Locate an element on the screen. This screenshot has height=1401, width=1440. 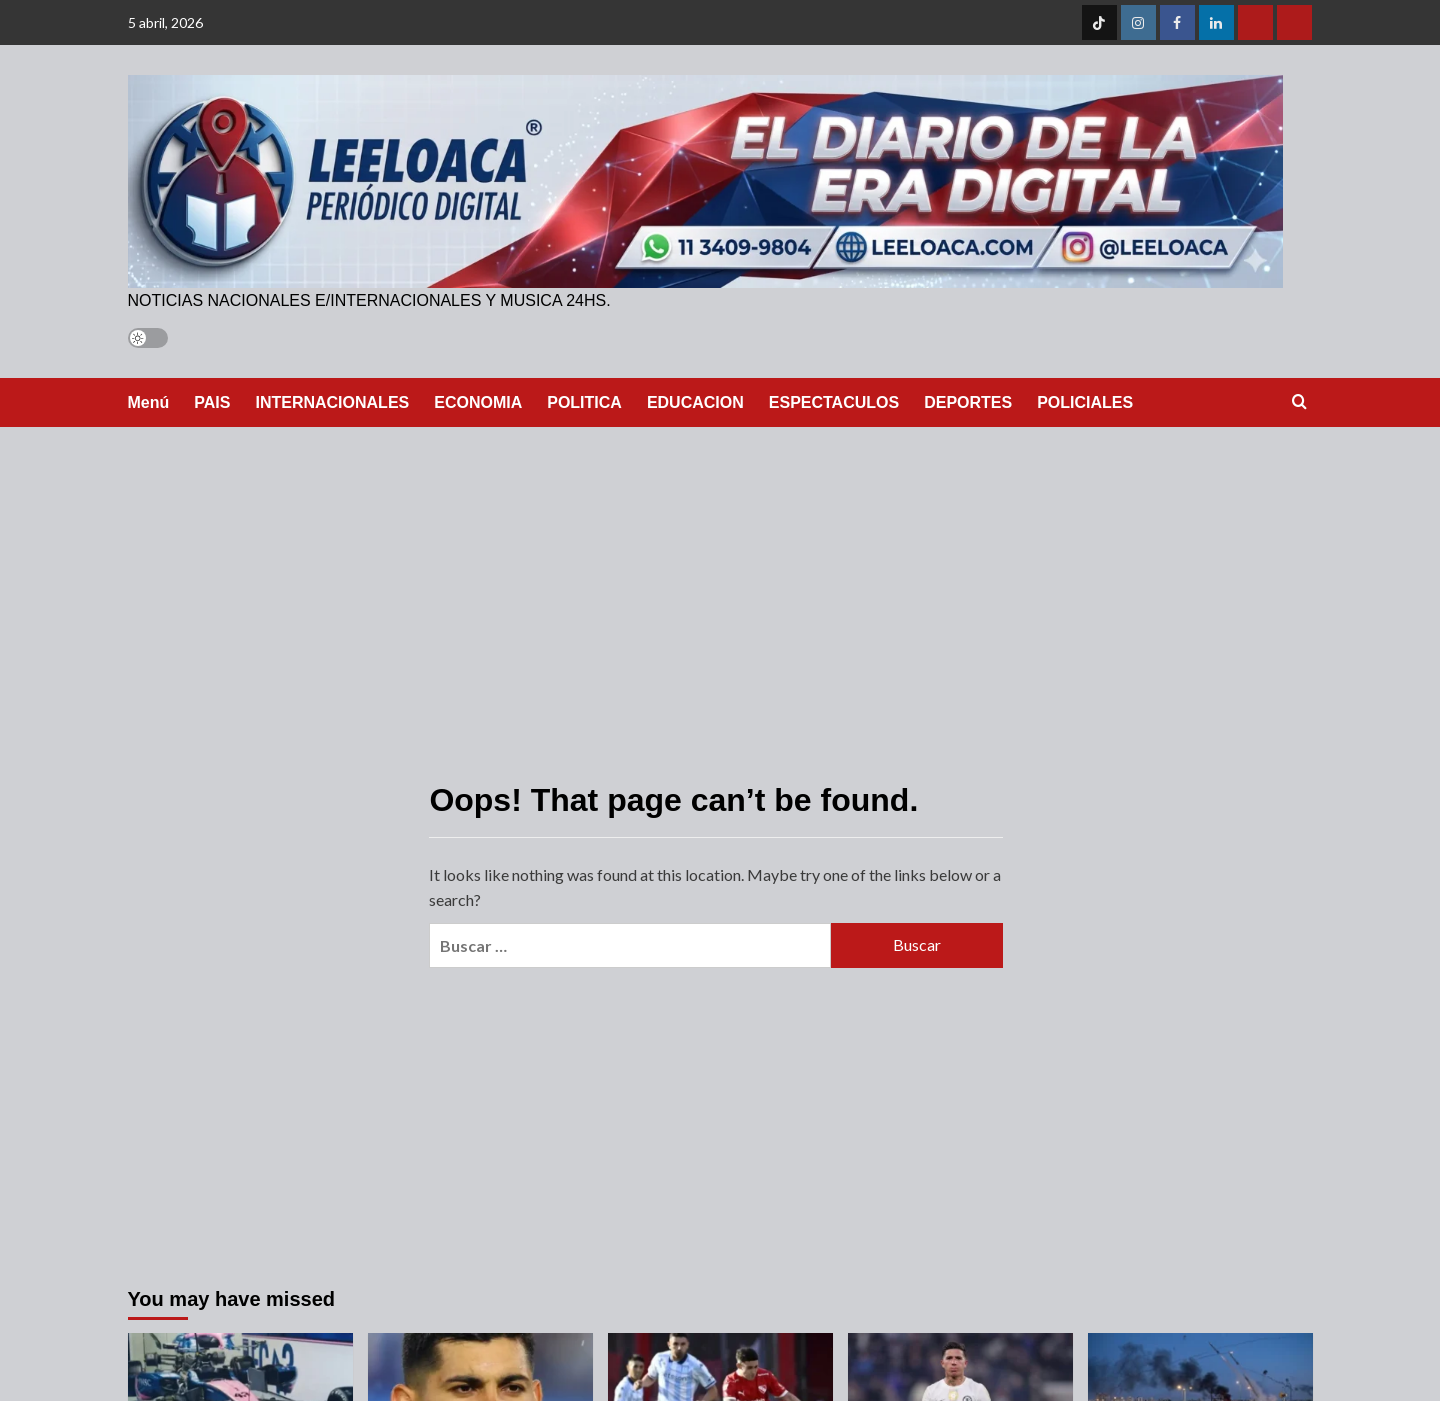
ECONOMIA is located at coordinates (478, 402).